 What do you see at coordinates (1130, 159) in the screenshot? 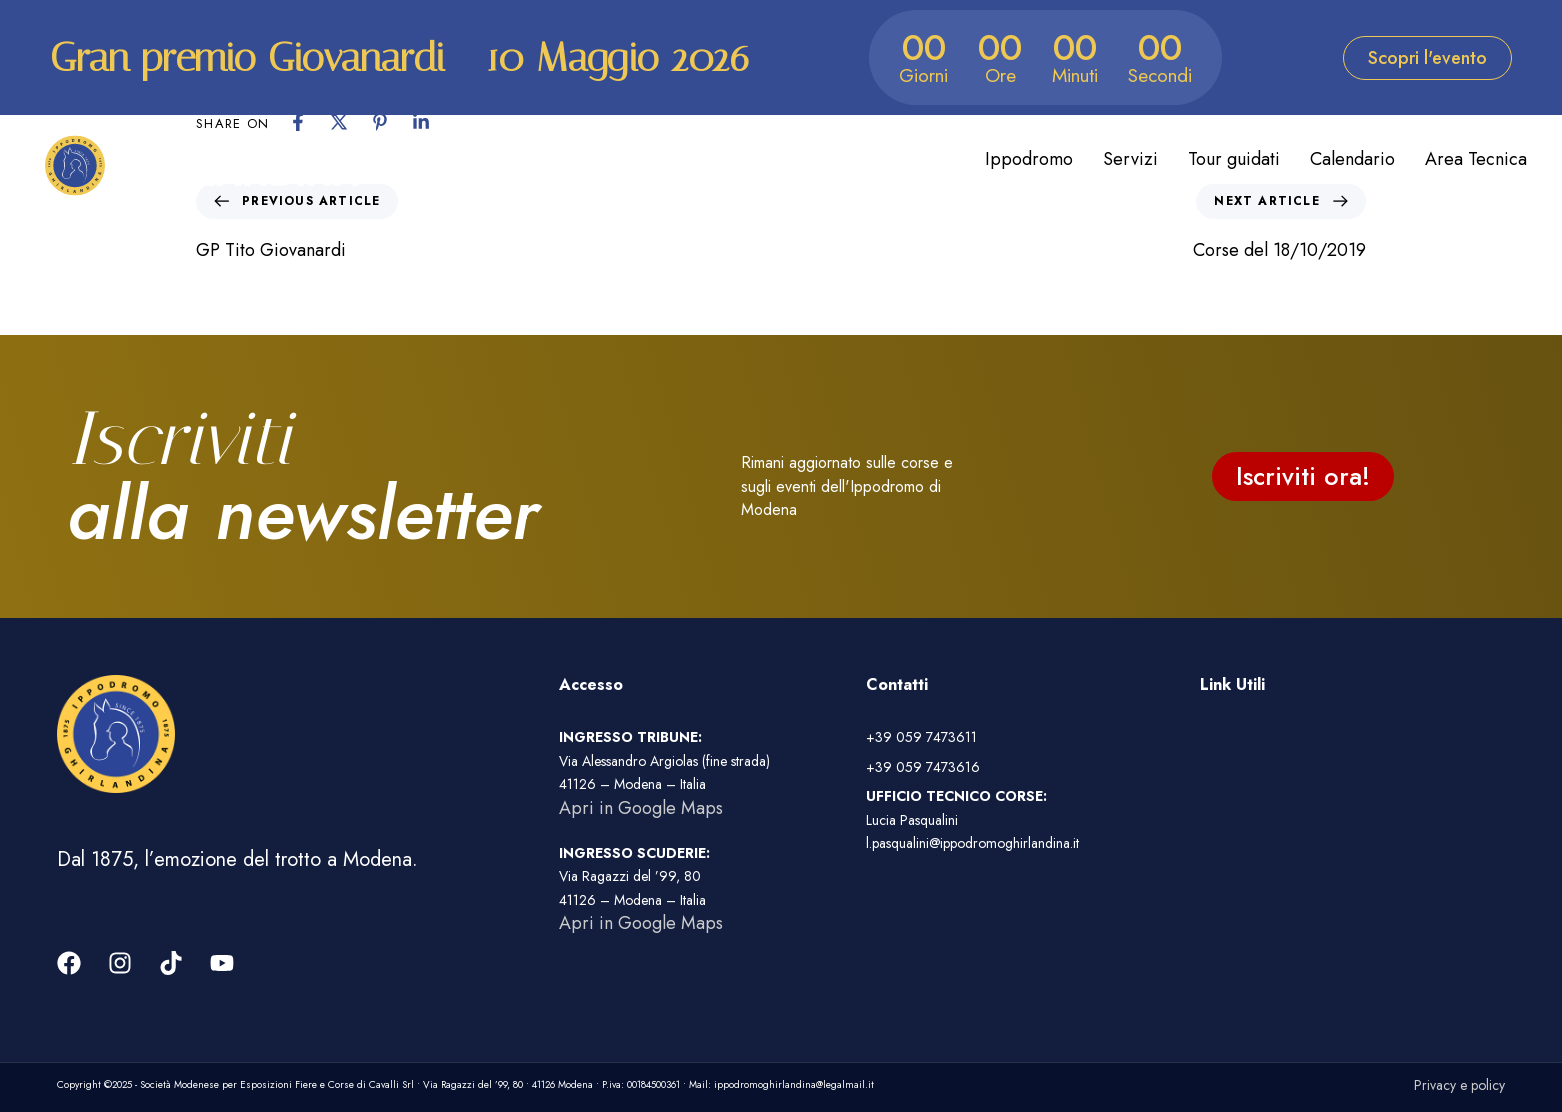
I see `Servizi` at bounding box center [1130, 159].